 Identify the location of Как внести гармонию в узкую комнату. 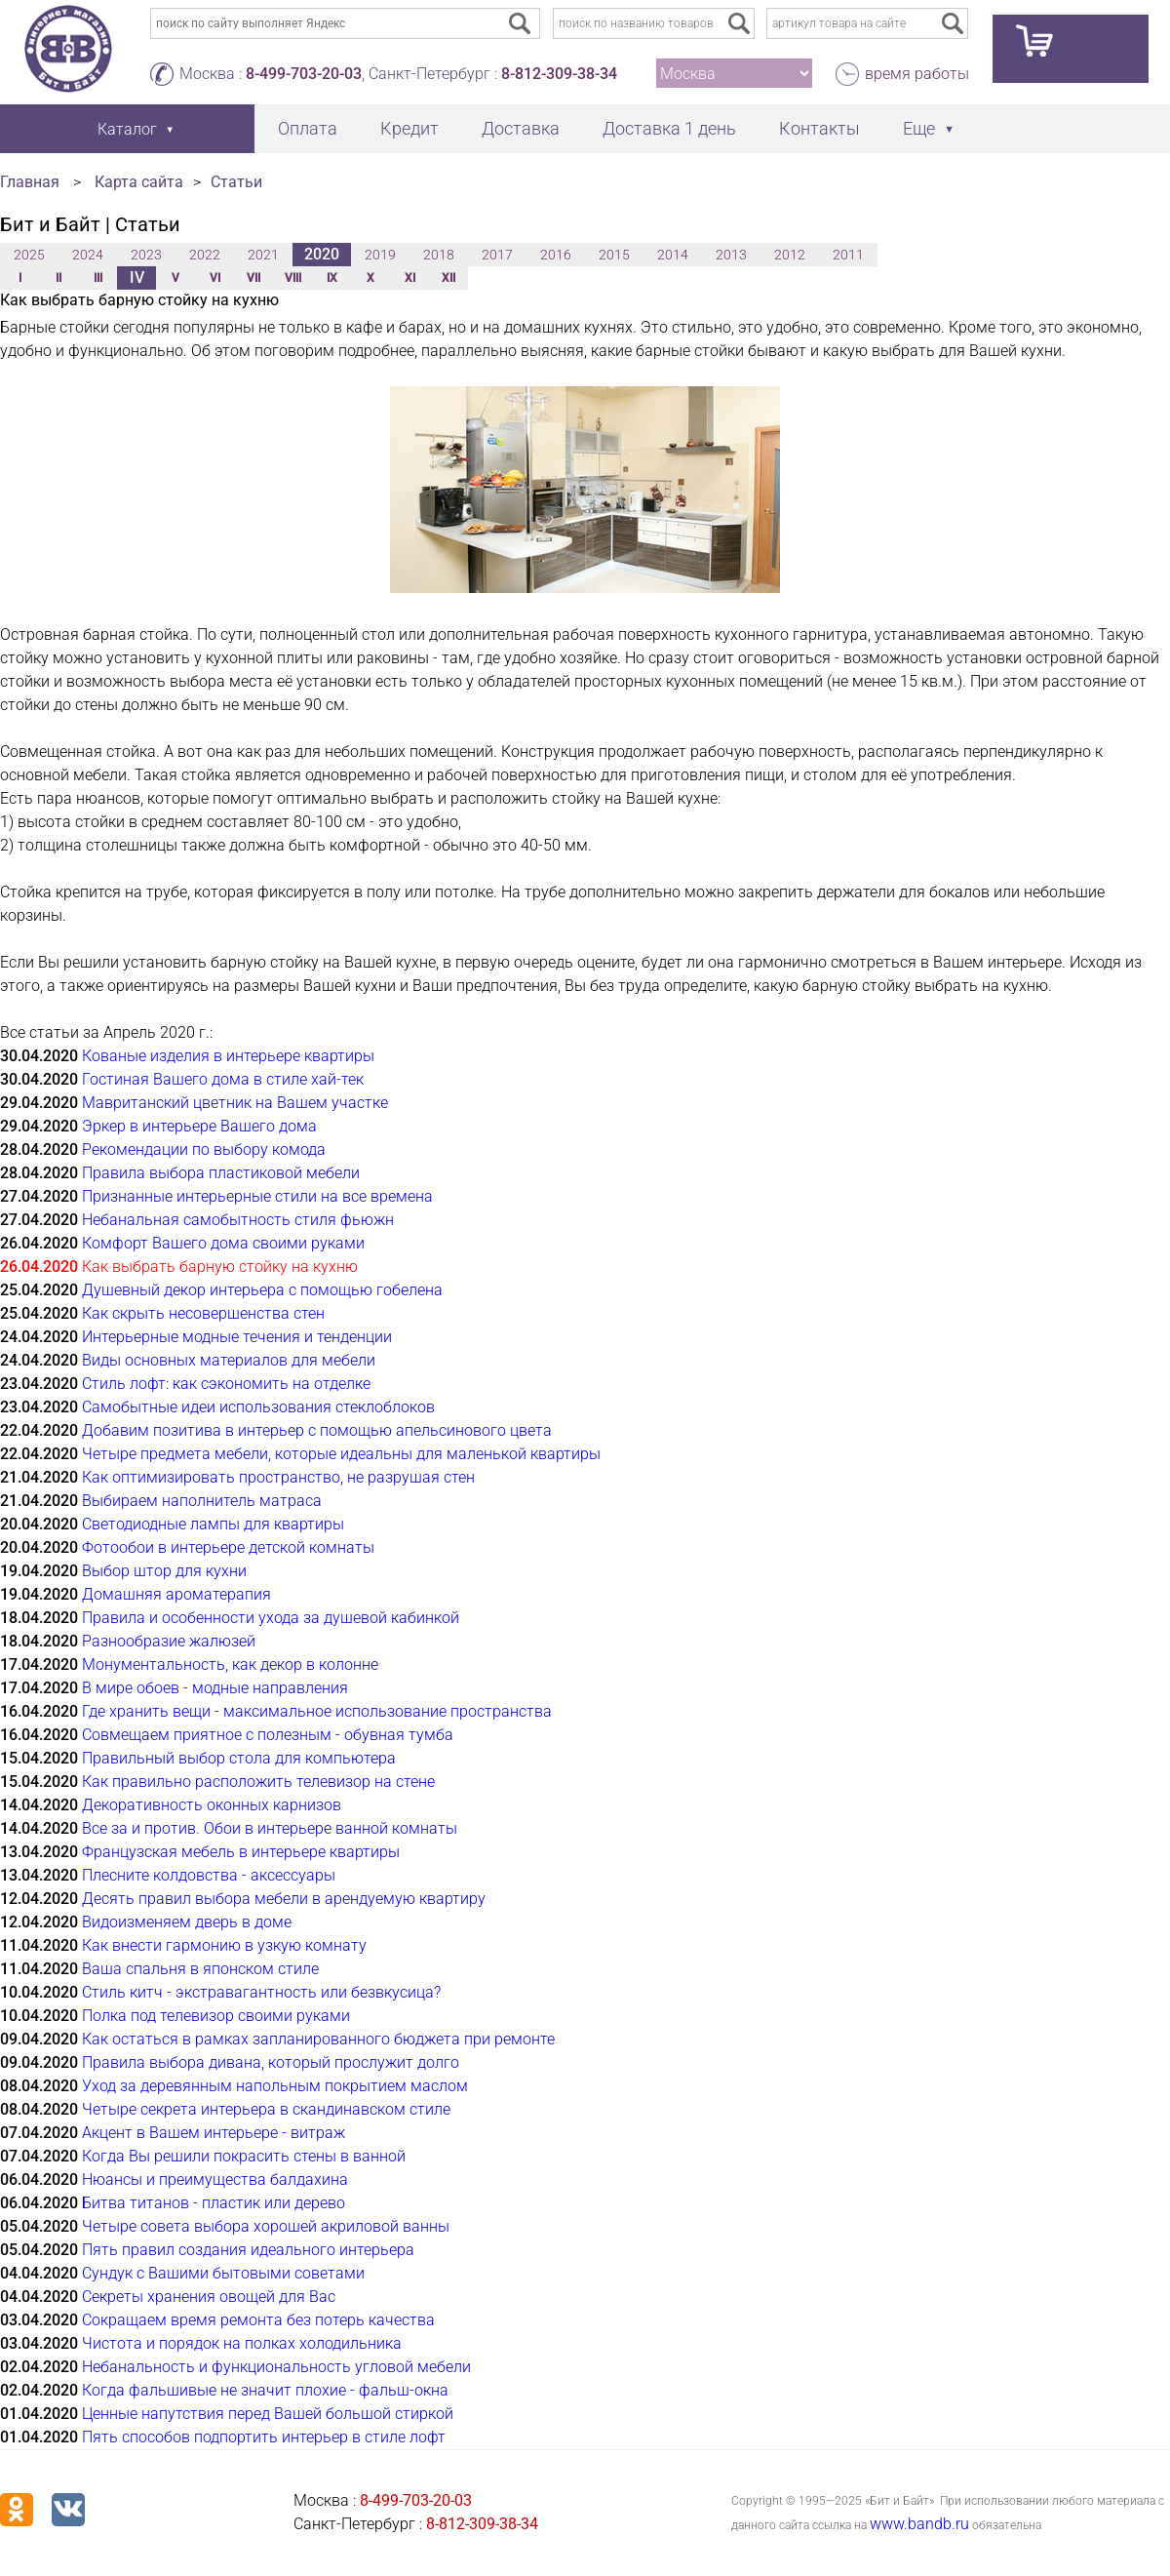
(224, 1945).